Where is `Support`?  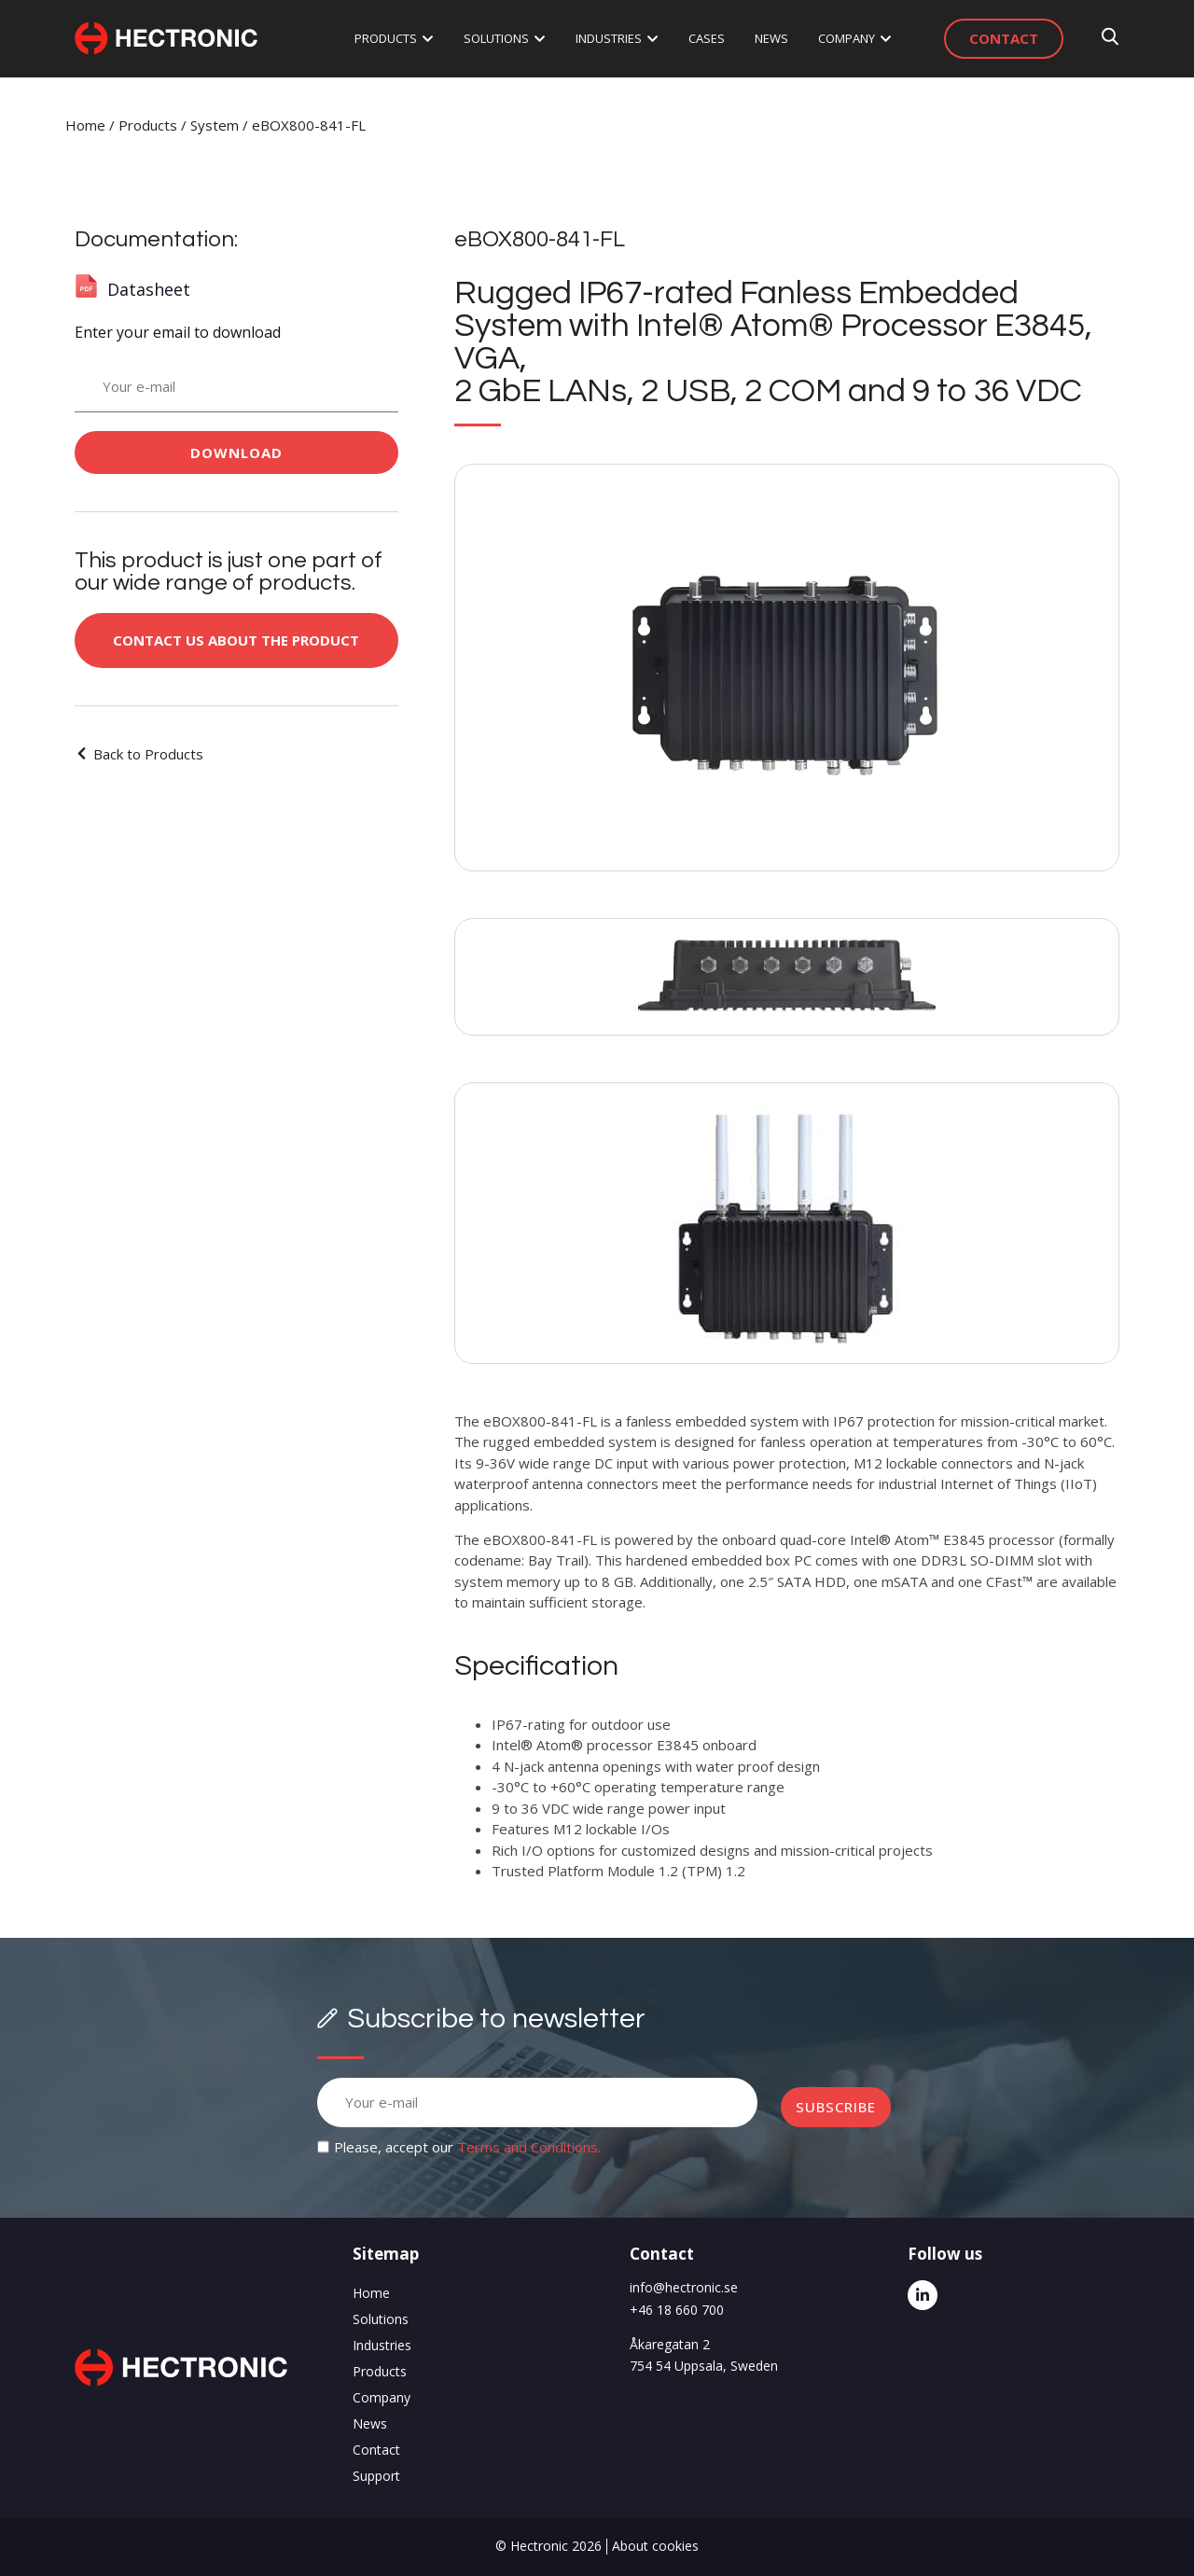 Support is located at coordinates (376, 2476).